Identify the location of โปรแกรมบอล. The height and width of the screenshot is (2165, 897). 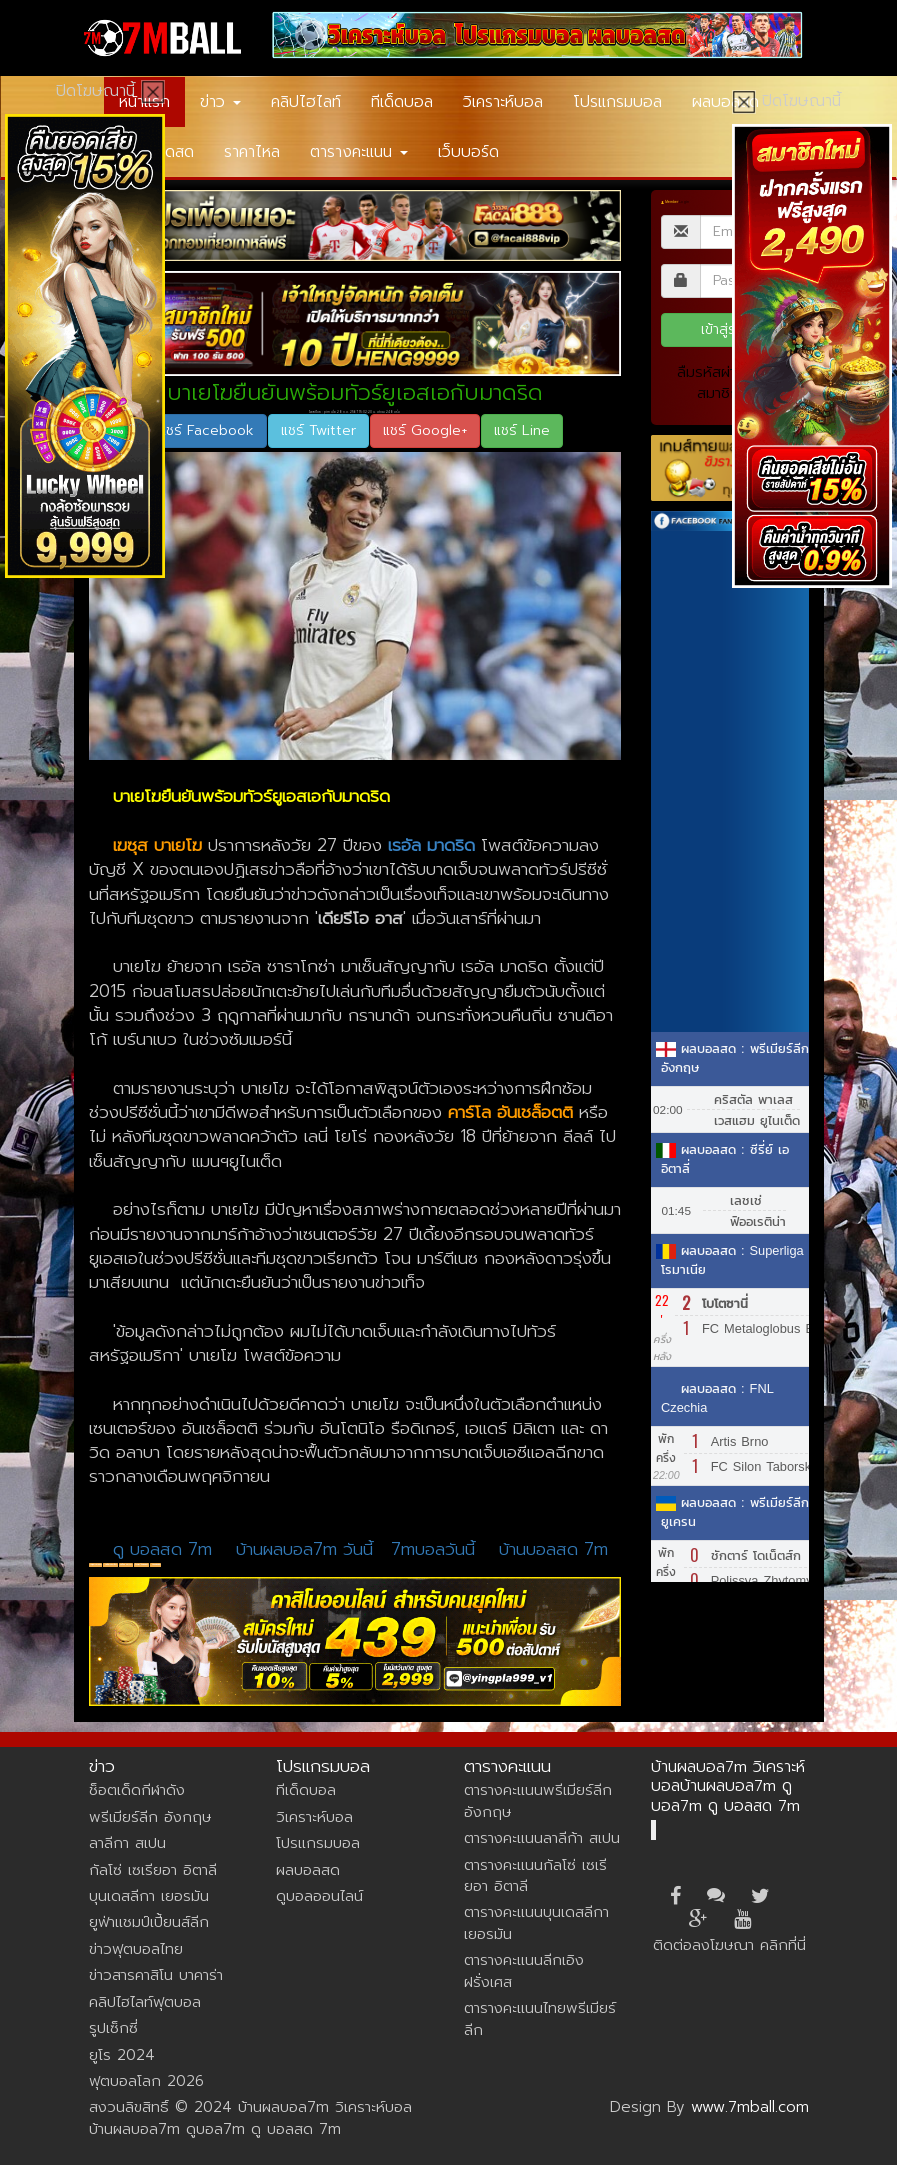
(617, 102).